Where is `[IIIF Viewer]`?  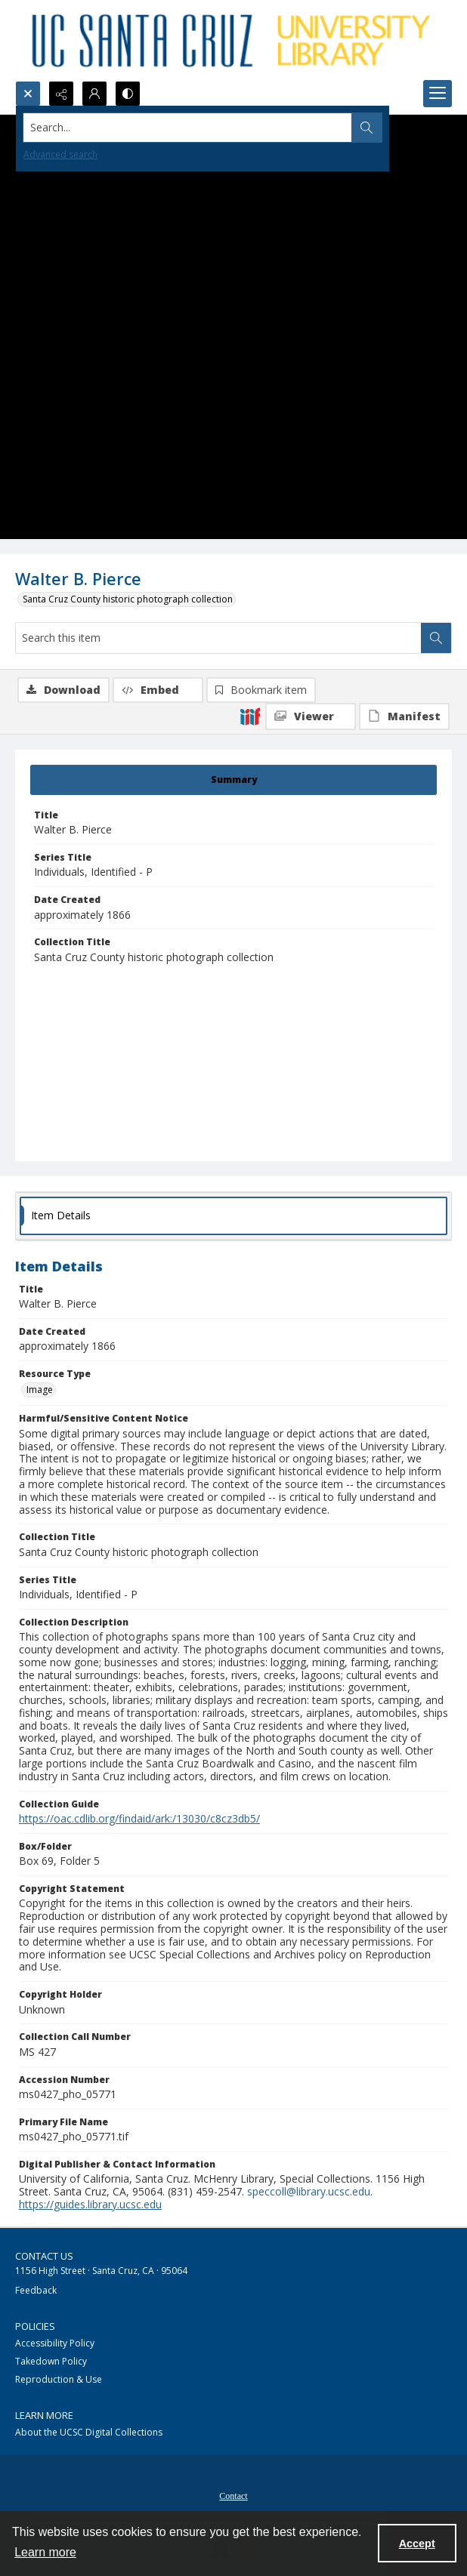 [IIIF Viewer] is located at coordinates (310, 716).